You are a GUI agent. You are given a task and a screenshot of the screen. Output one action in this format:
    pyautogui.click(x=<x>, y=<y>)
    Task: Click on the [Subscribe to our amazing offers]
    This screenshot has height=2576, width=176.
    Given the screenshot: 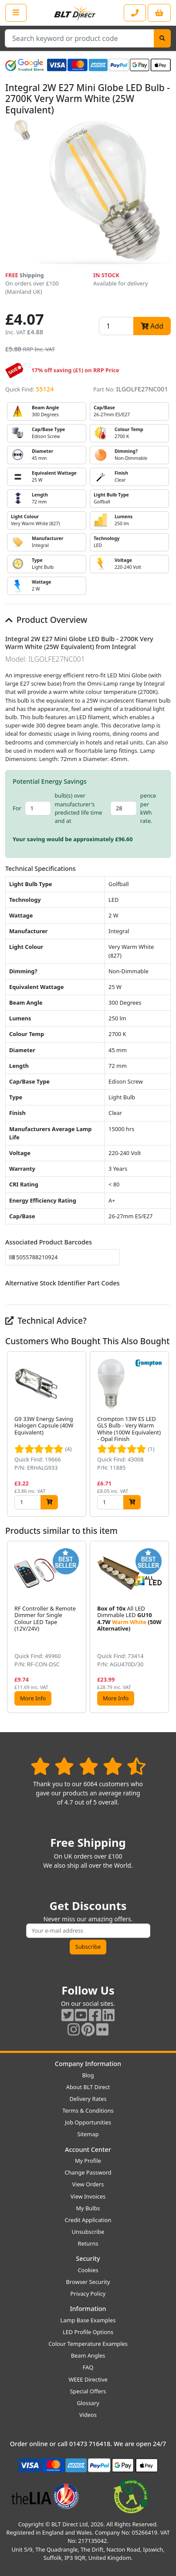 What is the action you would take?
    pyautogui.click(x=88, y=1931)
    